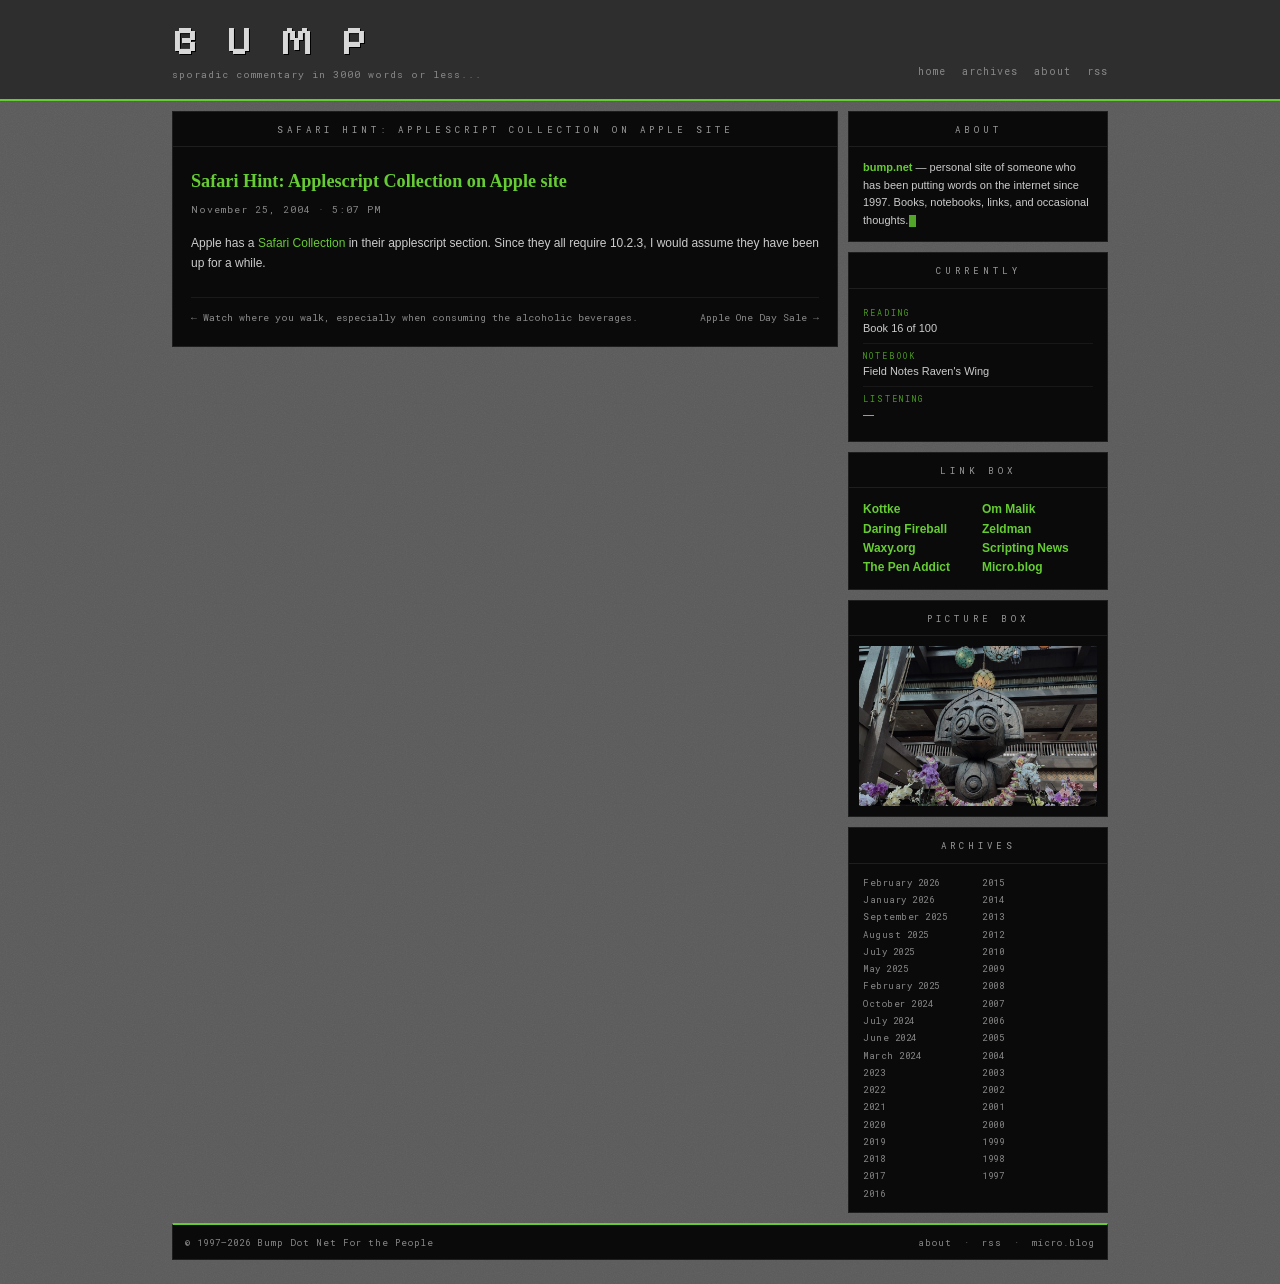 The width and height of the screenshot is (1280, 1284). What do you see at coordinates (898, 1003) in the screenshot?
I see `October 2024` at bounding box center [898, 1003].